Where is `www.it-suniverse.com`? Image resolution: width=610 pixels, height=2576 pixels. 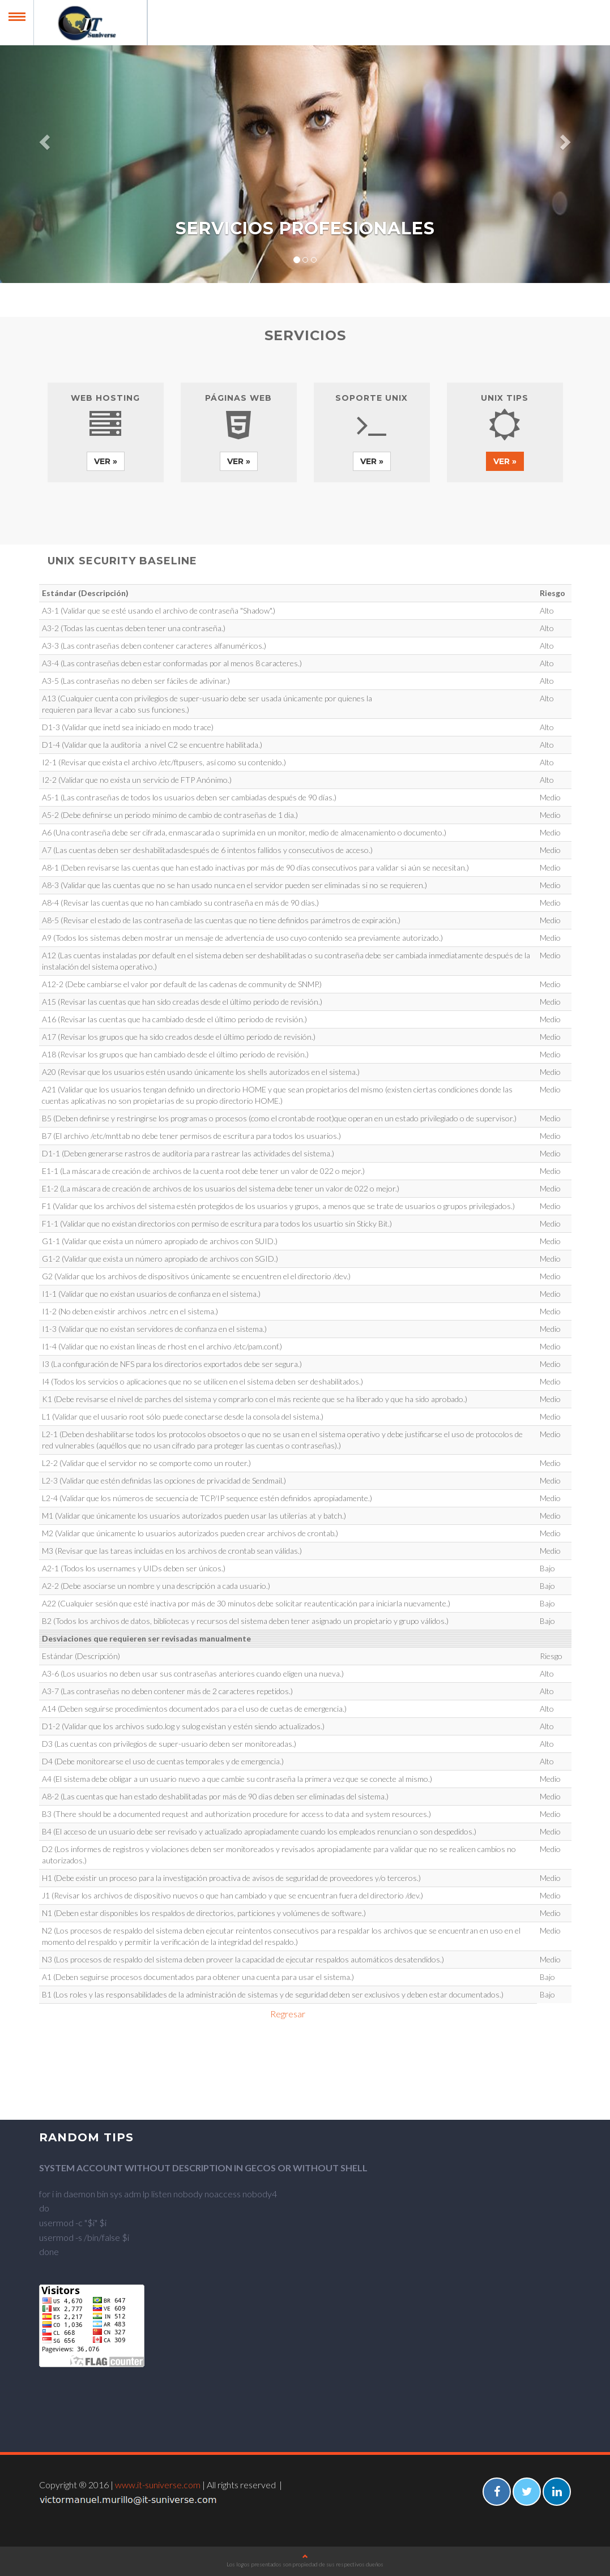 www.it-suniverse.com is located at coordinates (158, 2484).